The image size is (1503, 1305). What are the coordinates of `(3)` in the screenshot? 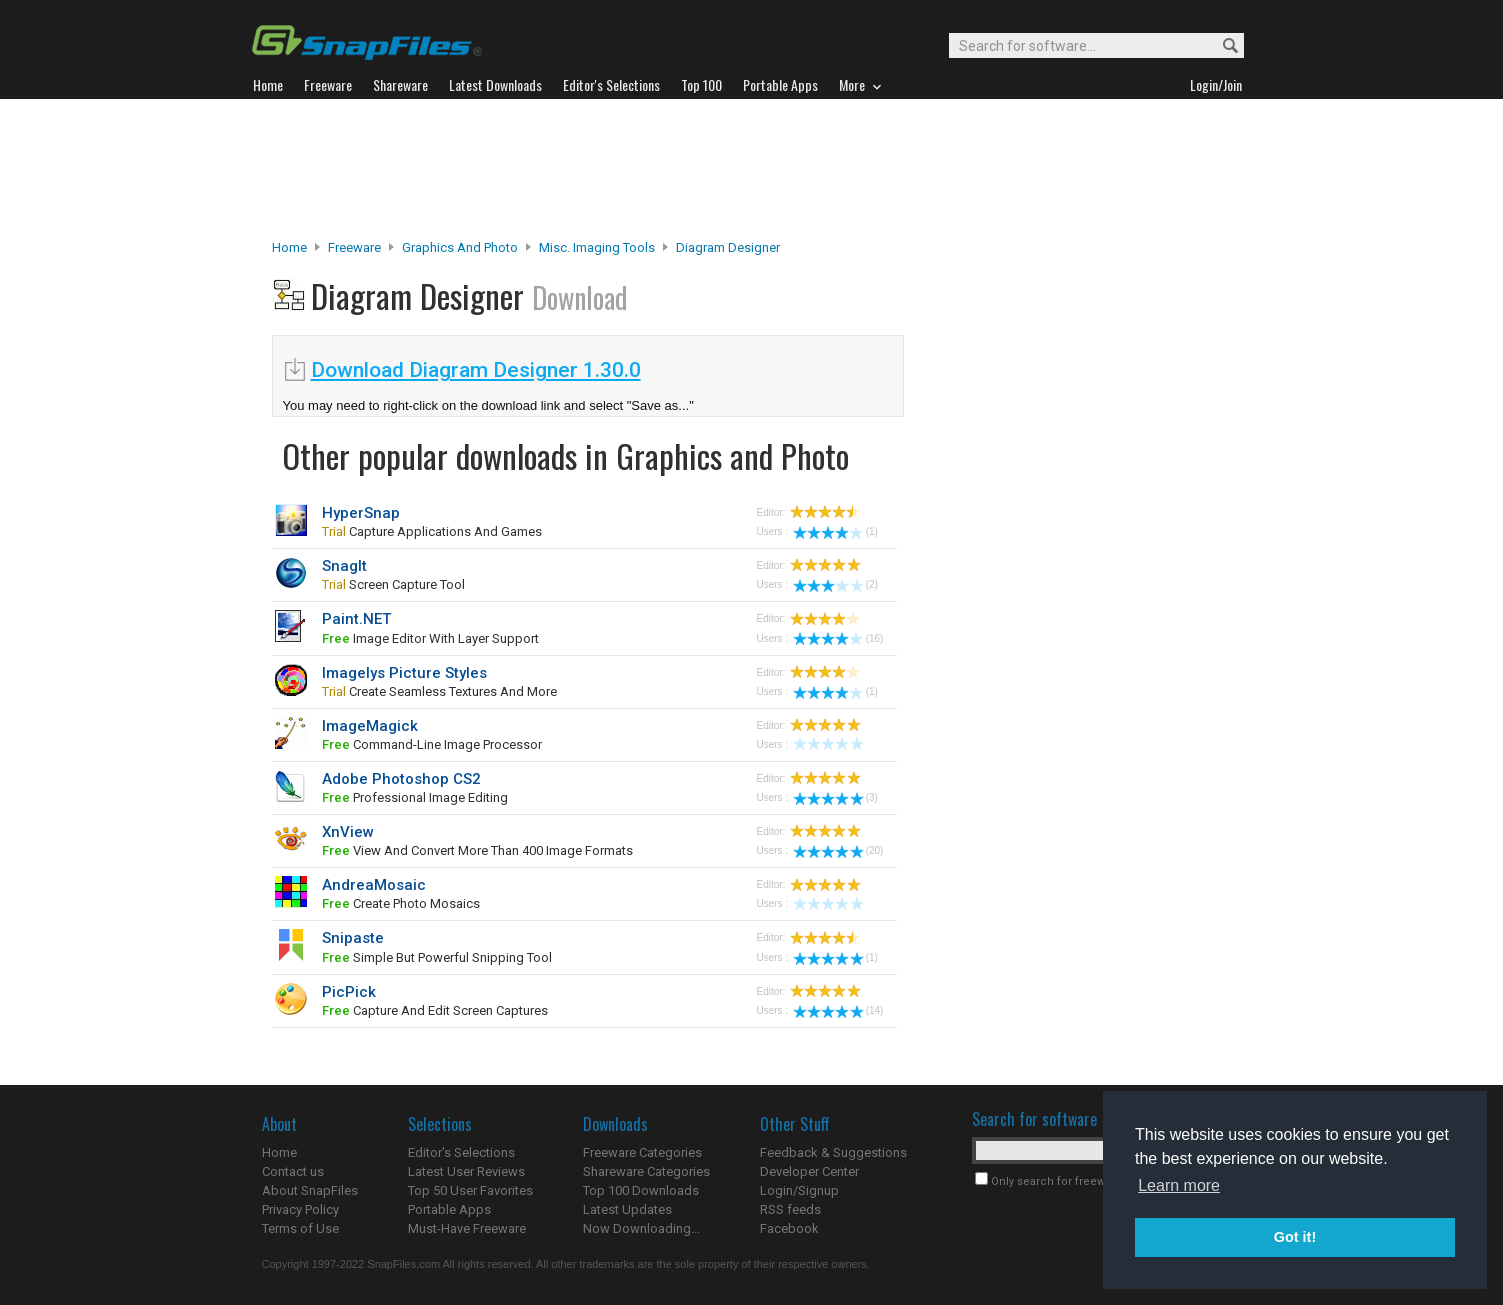 It's located at (835, 797).